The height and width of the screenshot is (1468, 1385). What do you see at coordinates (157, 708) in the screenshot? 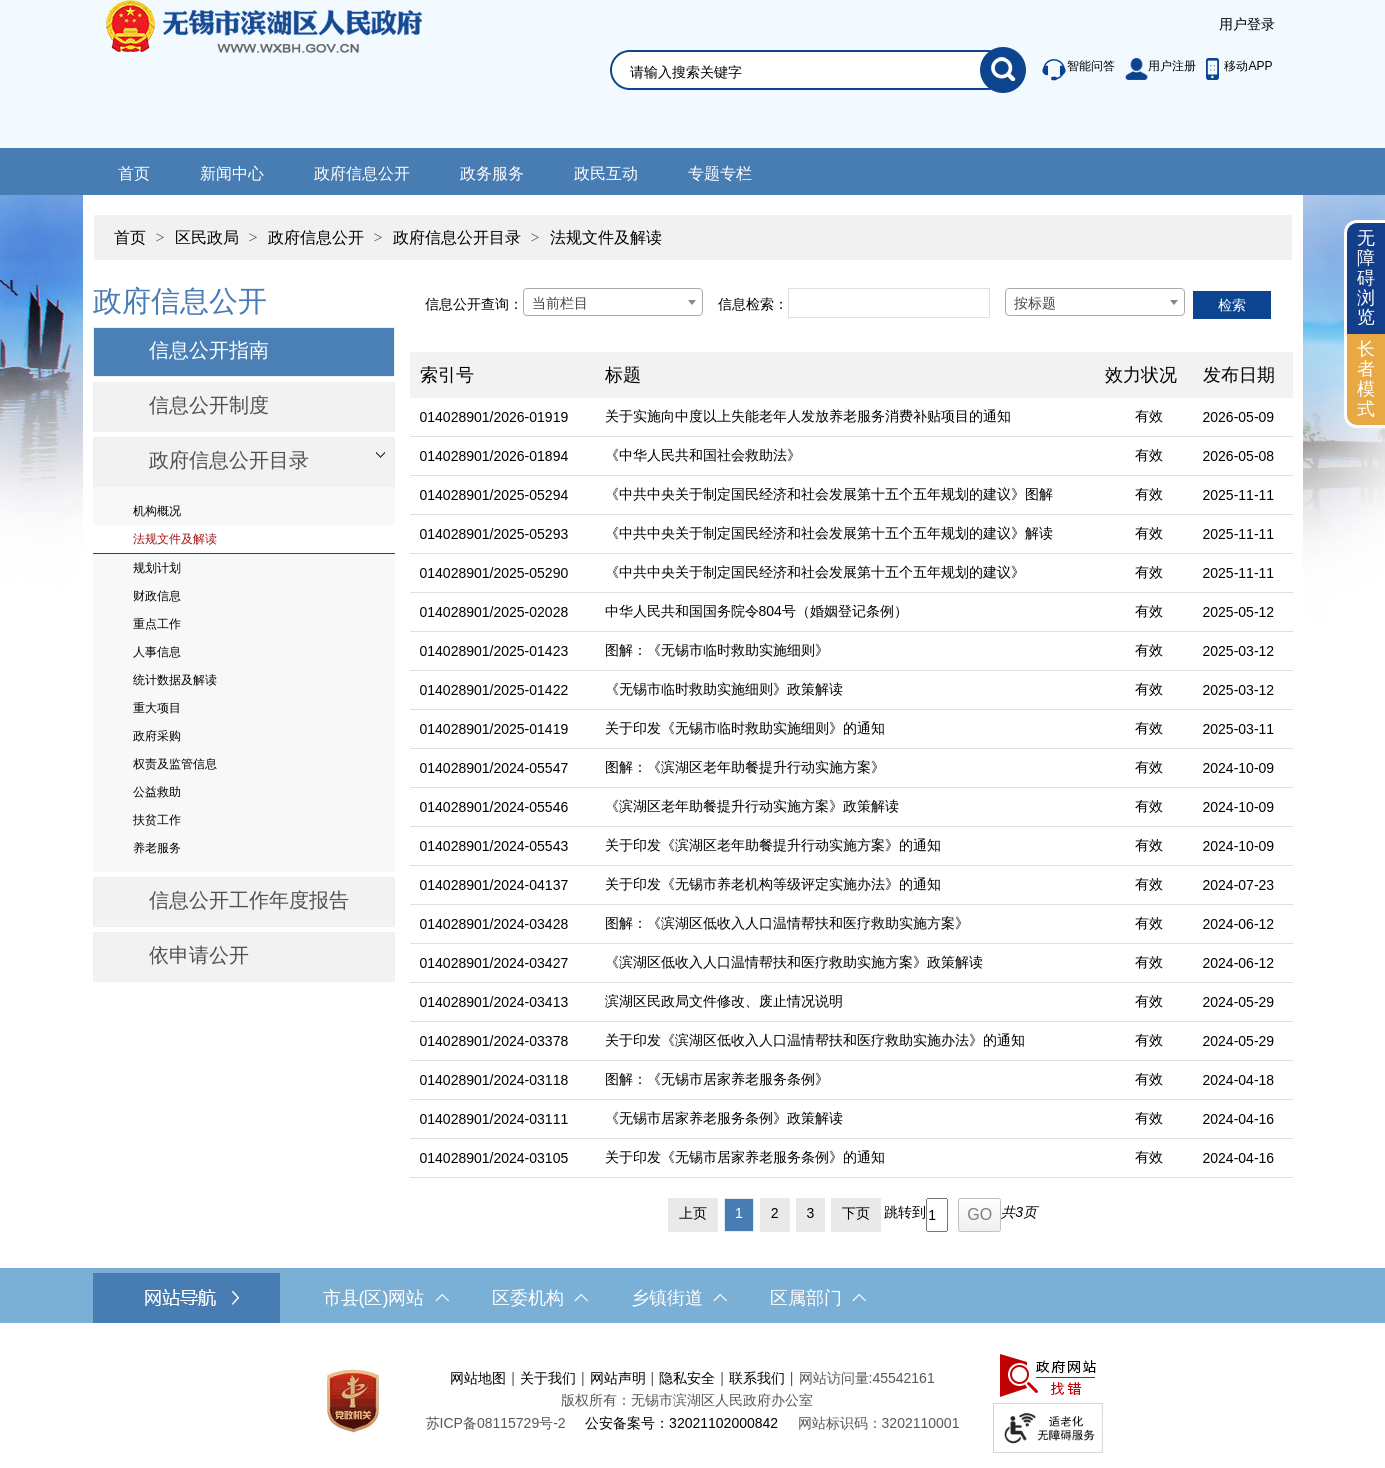
I see `重大项目` at bounding box center [157, 708].